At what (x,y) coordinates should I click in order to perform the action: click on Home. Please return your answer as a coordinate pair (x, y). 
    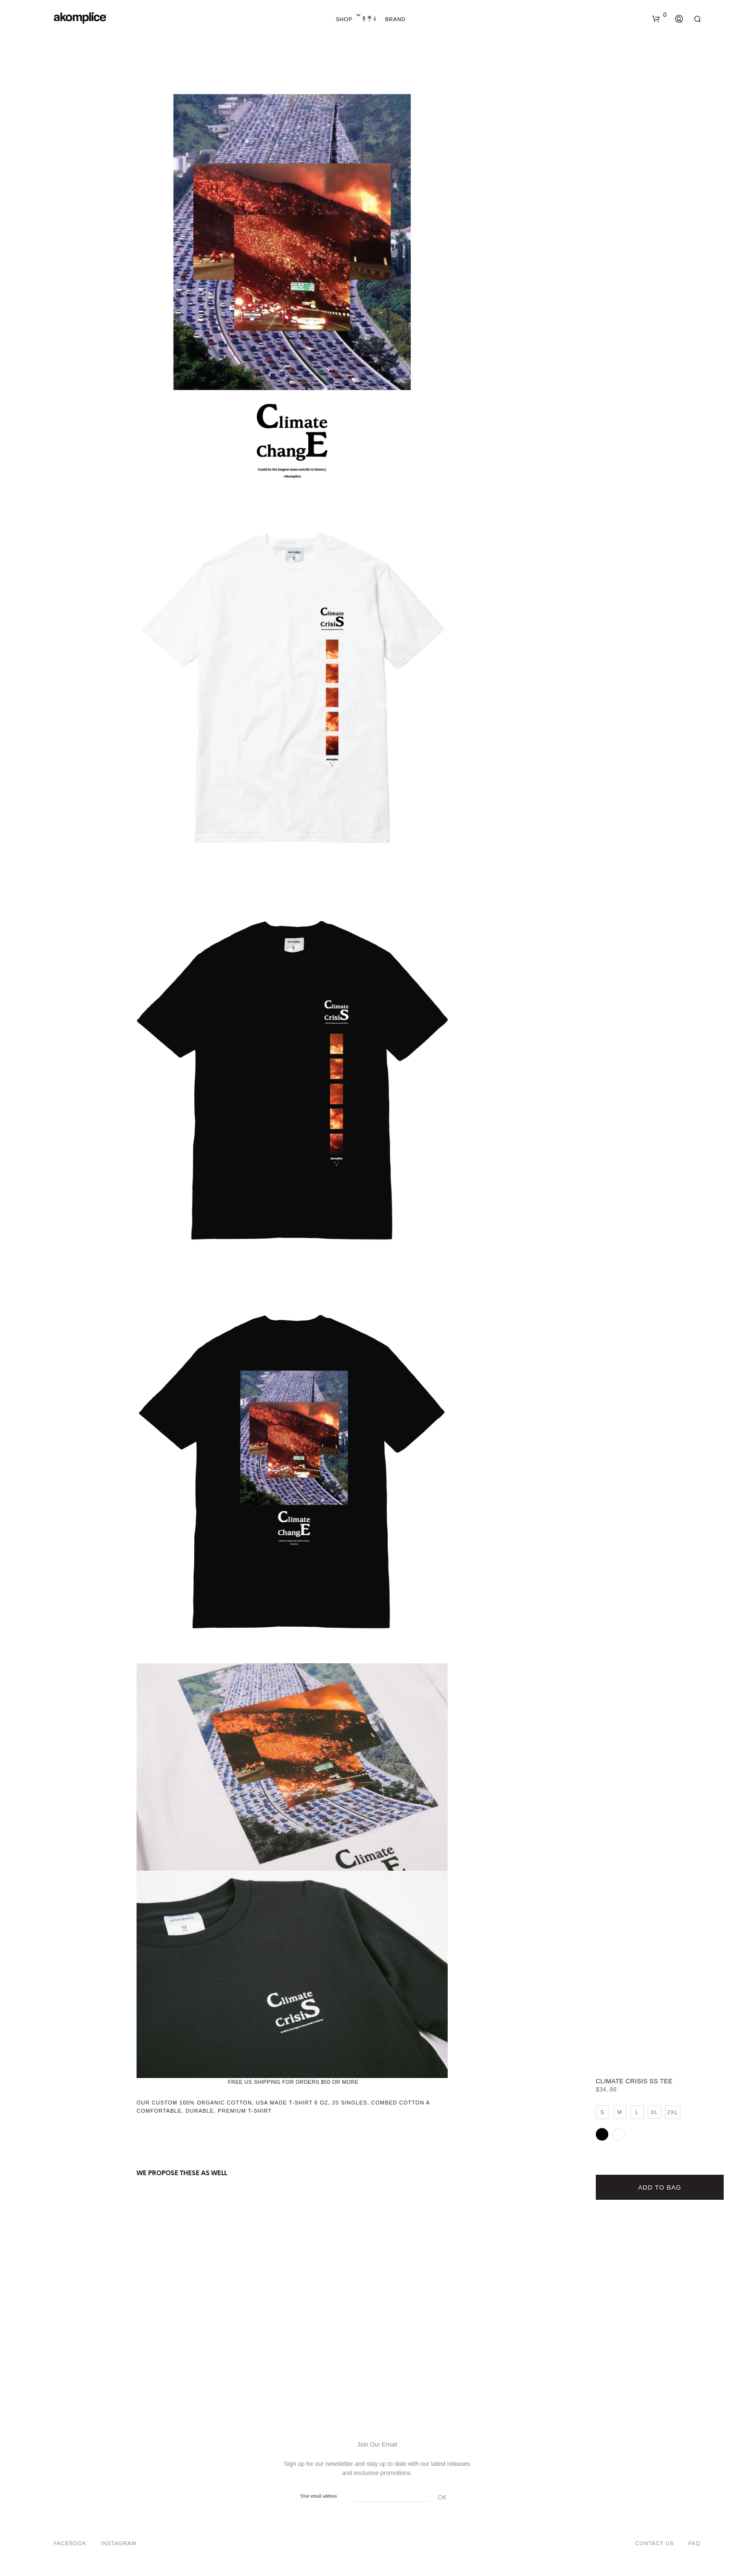
    Looking at the image, I should click on (369, 19).